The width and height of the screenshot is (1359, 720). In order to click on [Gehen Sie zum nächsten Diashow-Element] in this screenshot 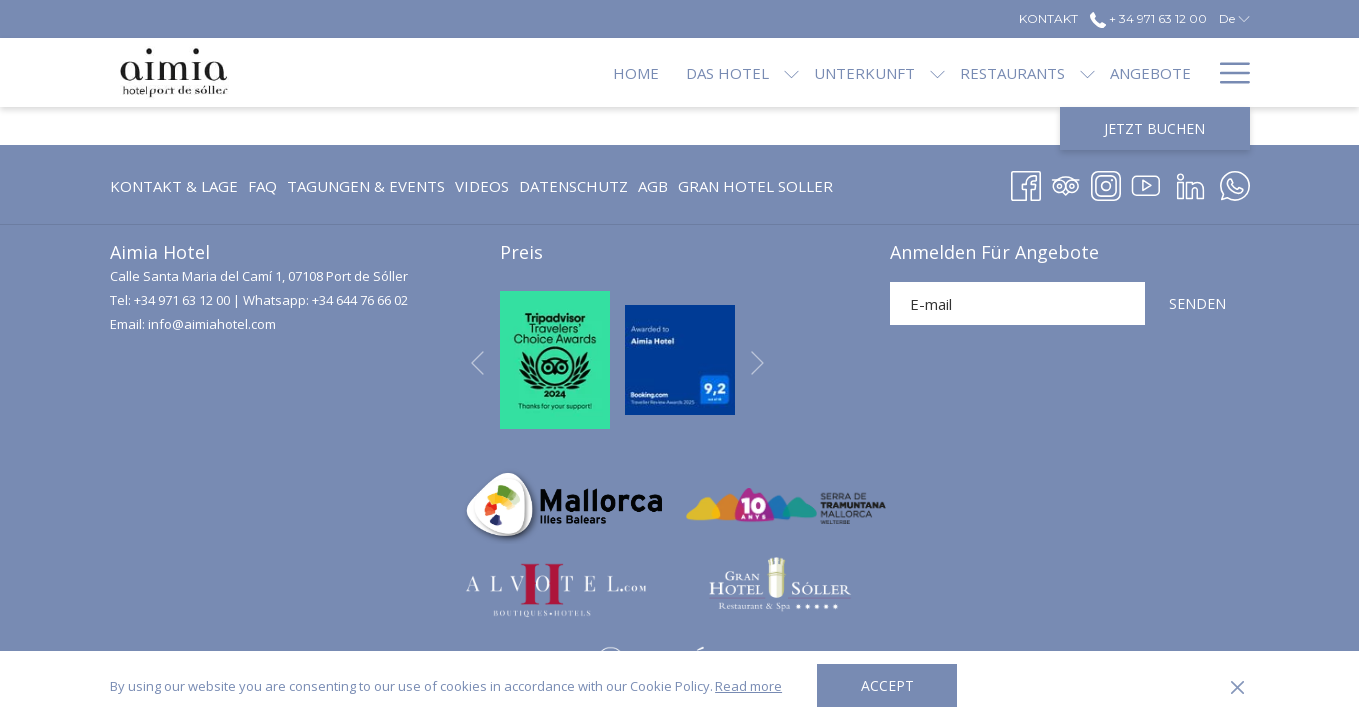, I will do `click(757, 363)`.